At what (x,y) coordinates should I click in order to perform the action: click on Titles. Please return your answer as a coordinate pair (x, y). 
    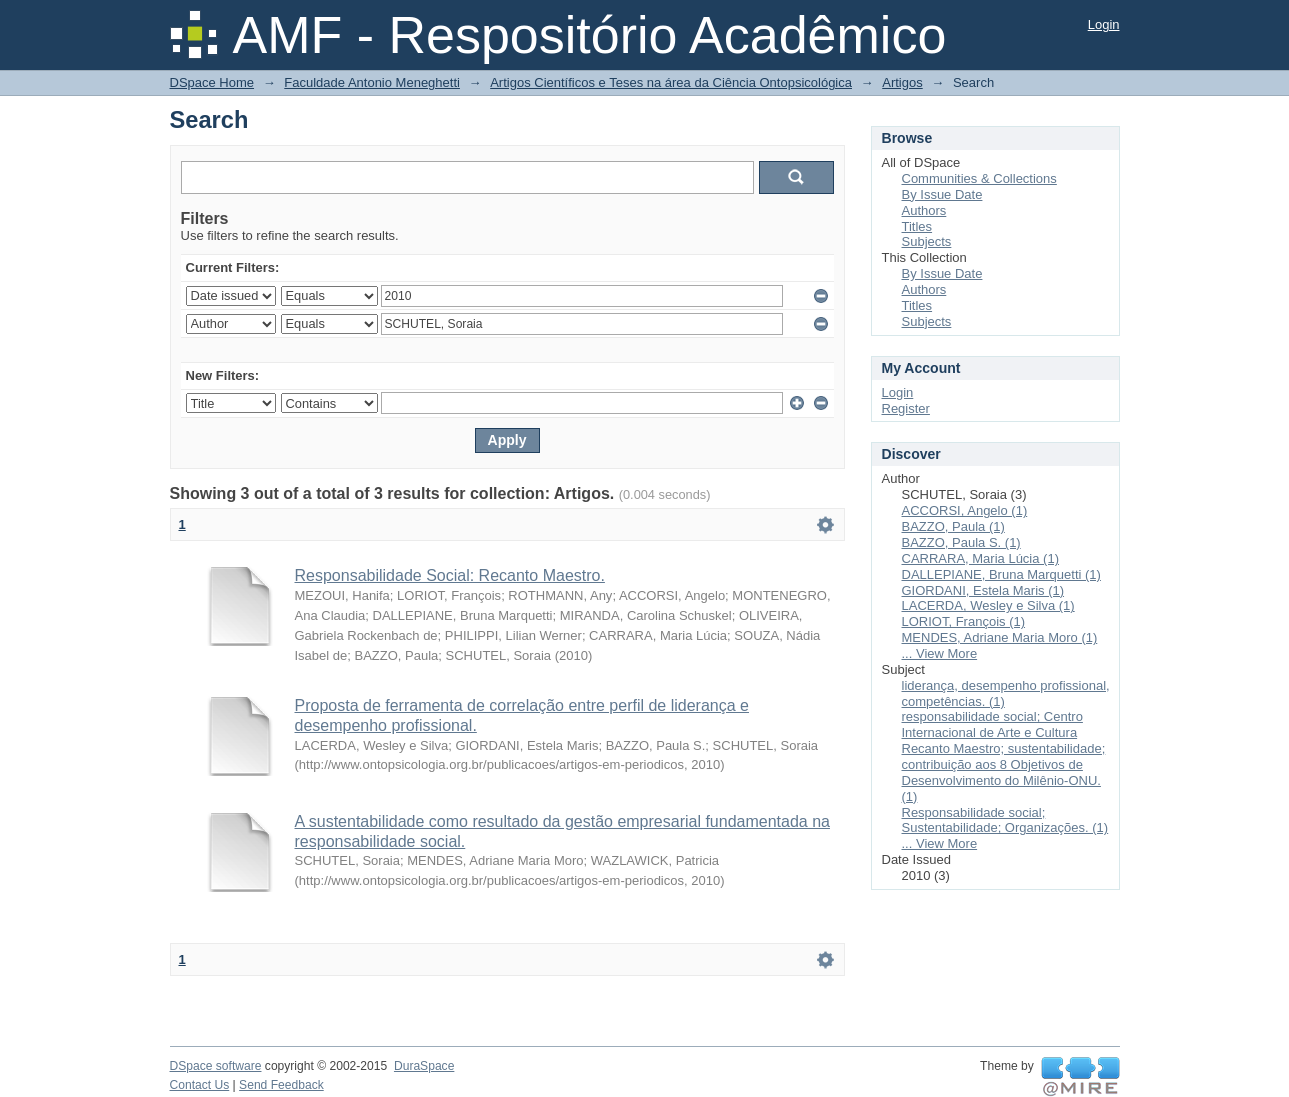
    Looking at the image, I should click on (917, 226).